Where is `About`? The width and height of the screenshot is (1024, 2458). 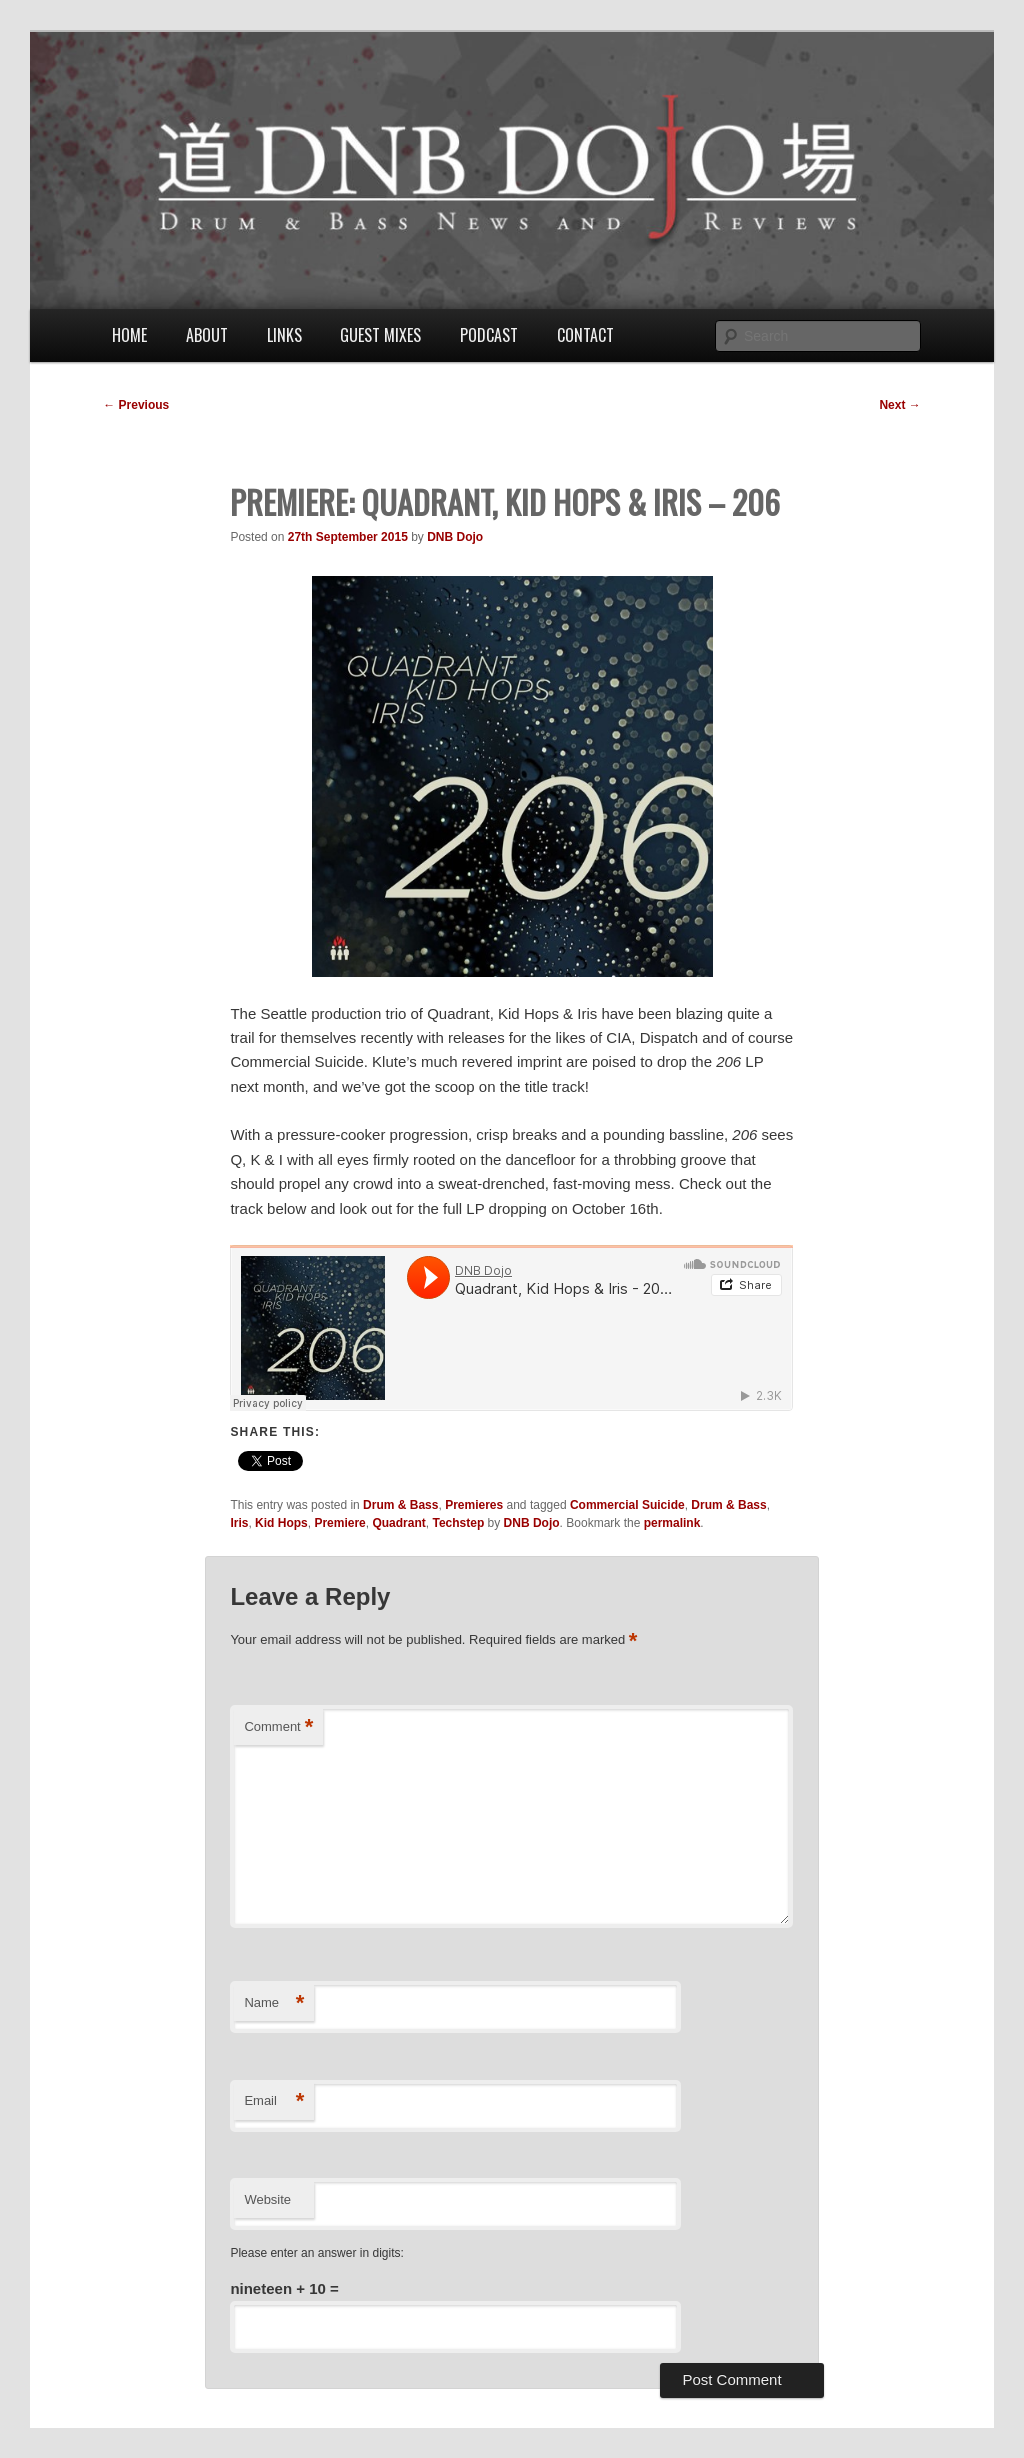
About is located at coordinates (207, 335).